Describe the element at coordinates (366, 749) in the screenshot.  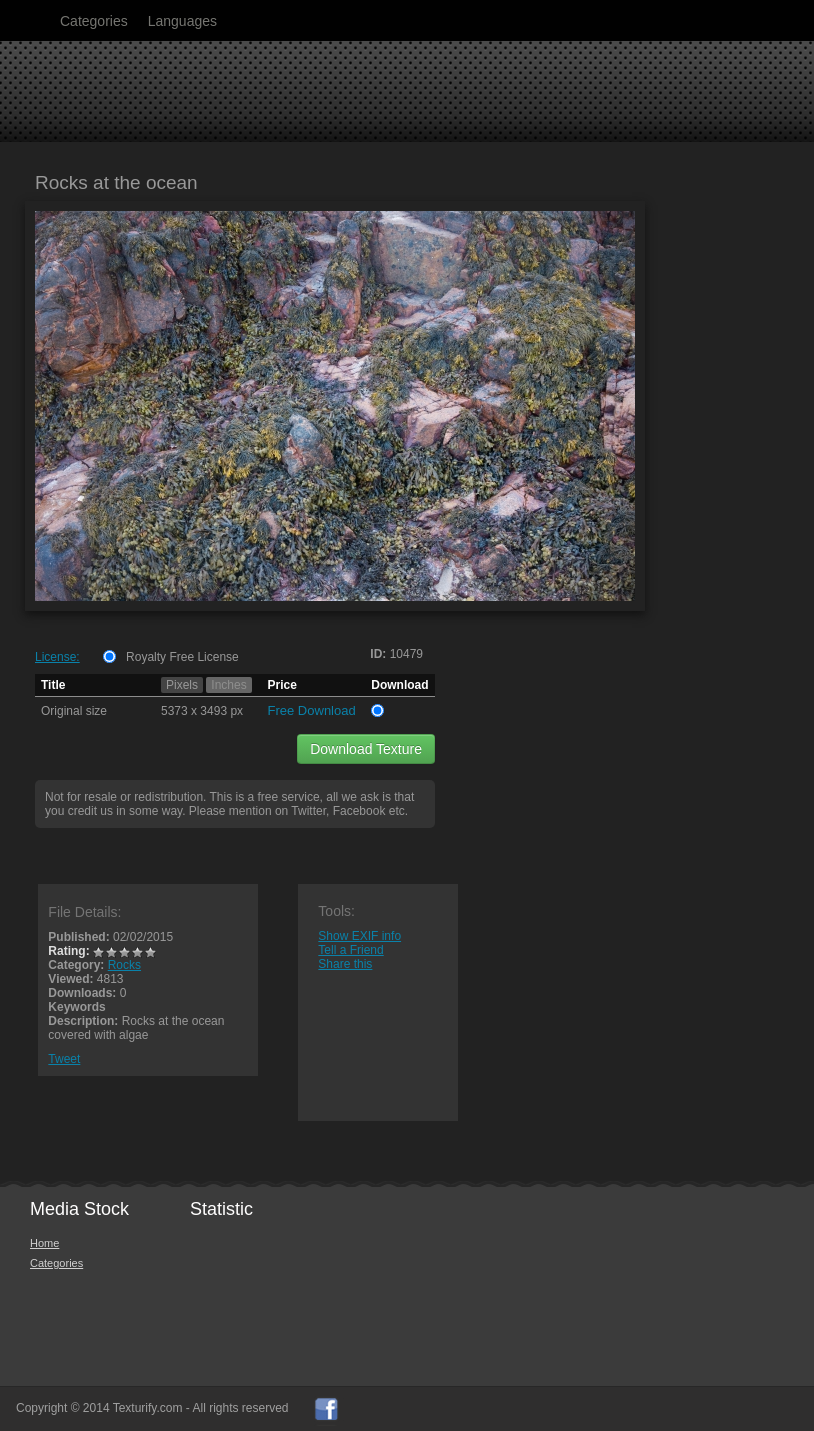
I see `Download Texture` at that location.